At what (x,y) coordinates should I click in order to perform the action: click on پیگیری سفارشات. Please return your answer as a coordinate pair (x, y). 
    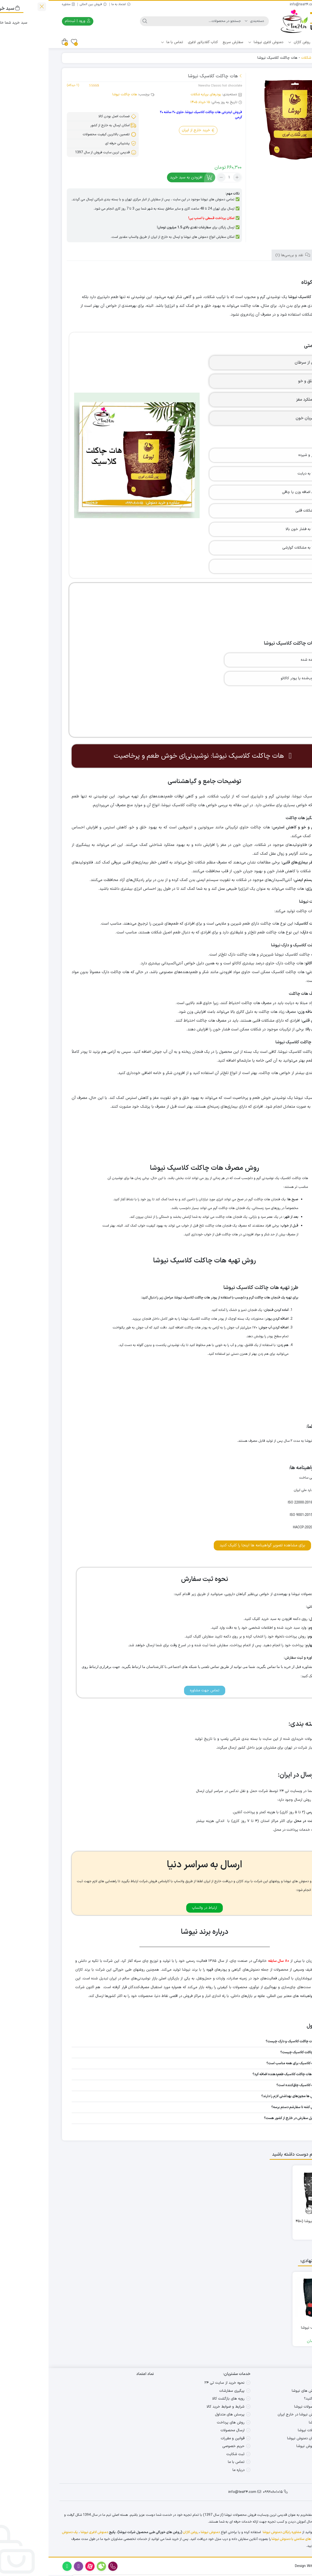
    Looking at the image, I should click on (183, 2391).